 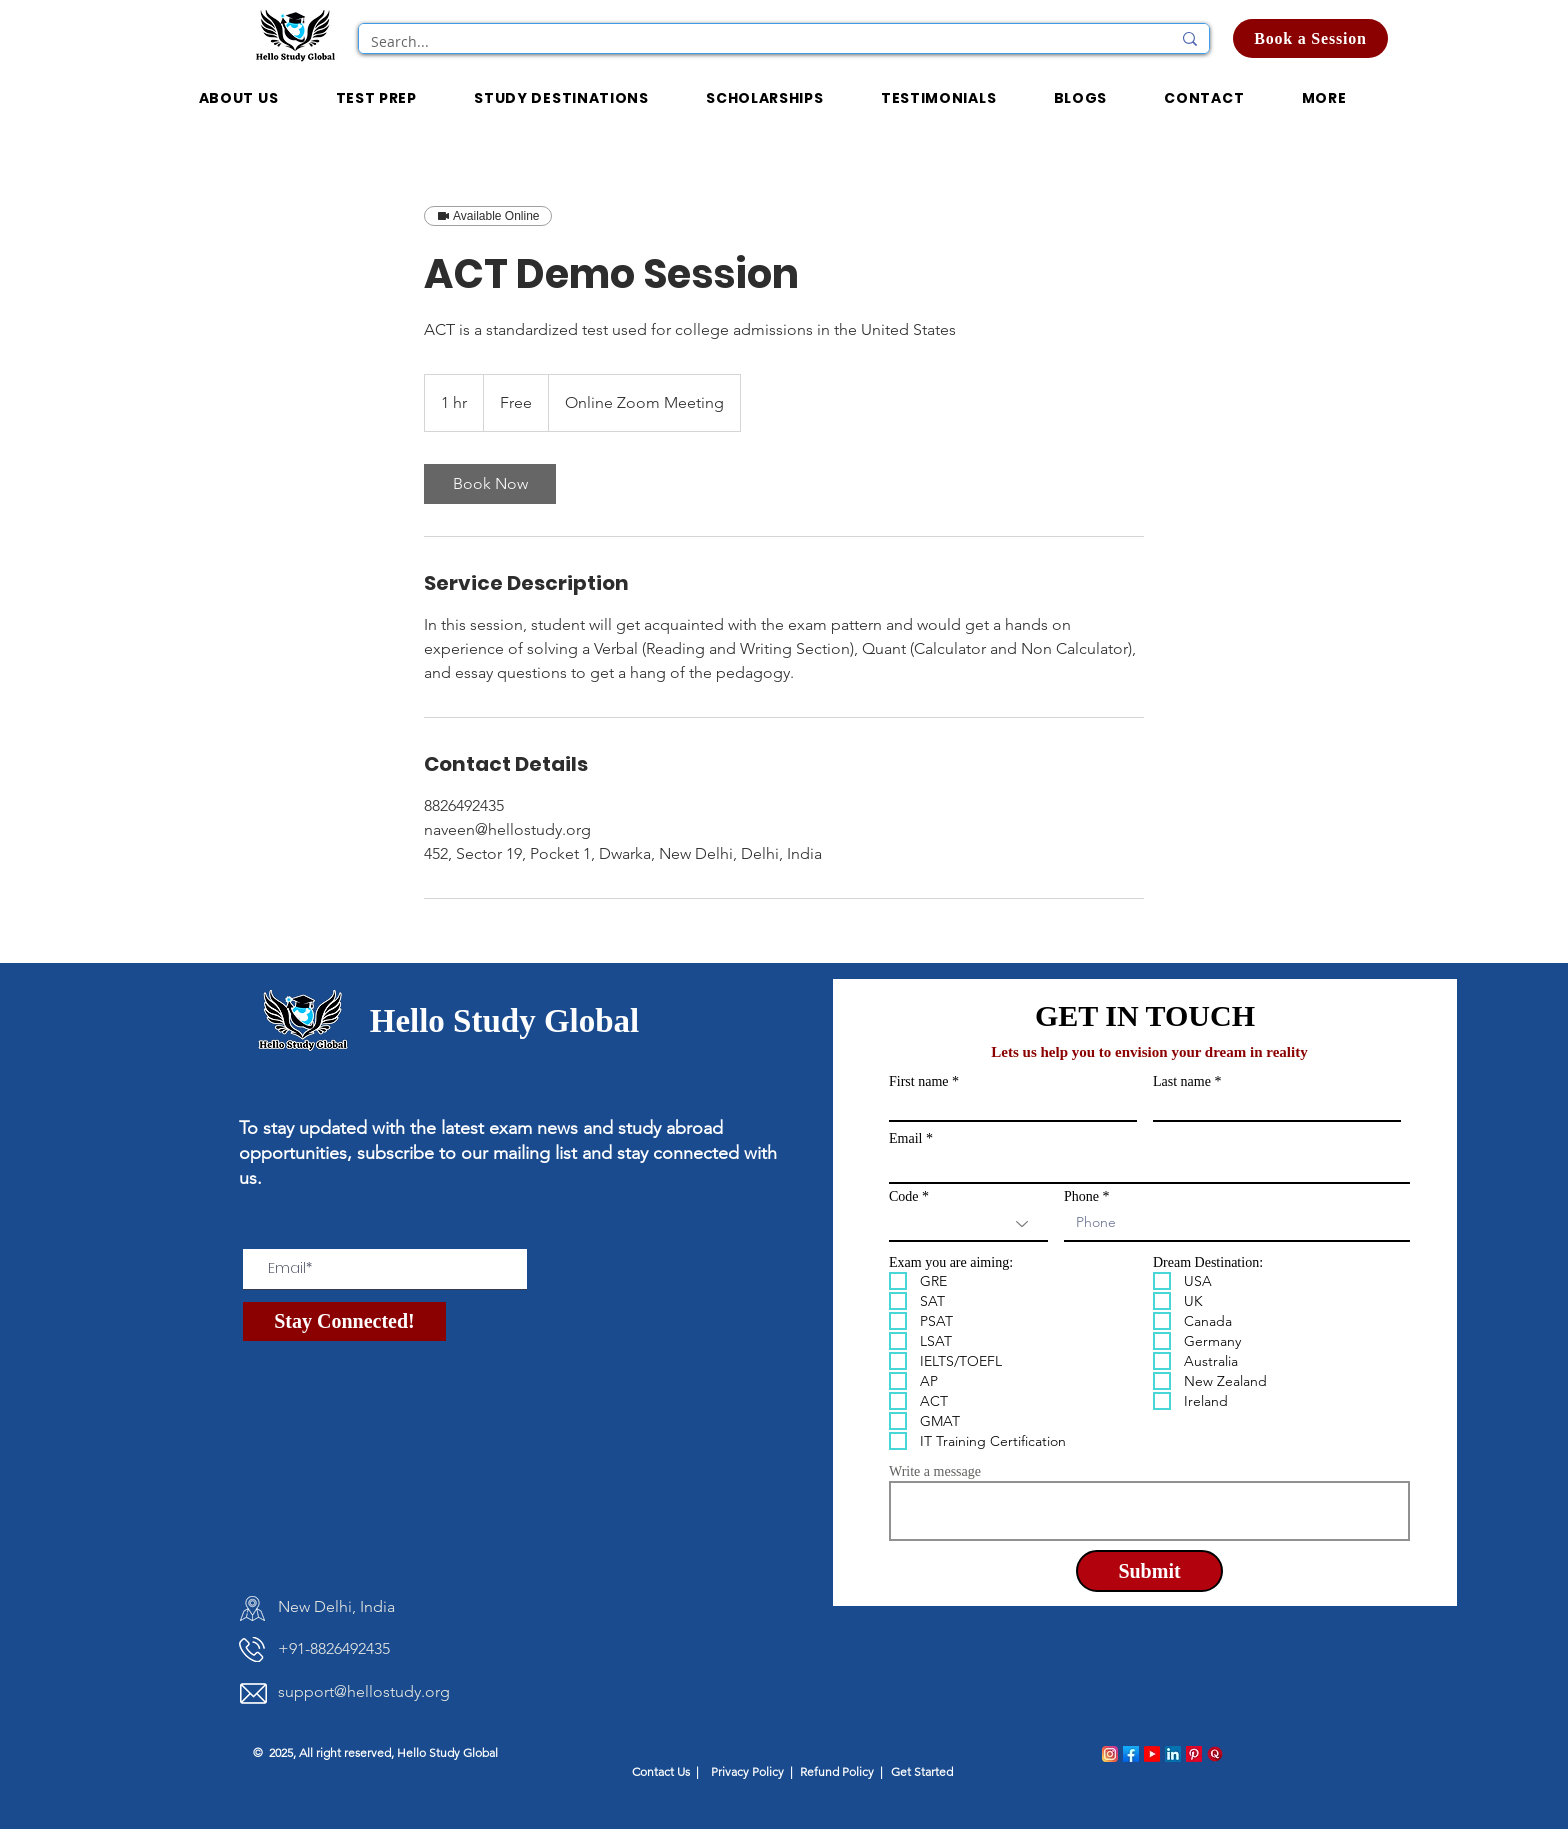 What do you see at coordinates (364, 1691) in the screenshot?
I see `support@hellostudy.org` at bounding box center [364, 1691].